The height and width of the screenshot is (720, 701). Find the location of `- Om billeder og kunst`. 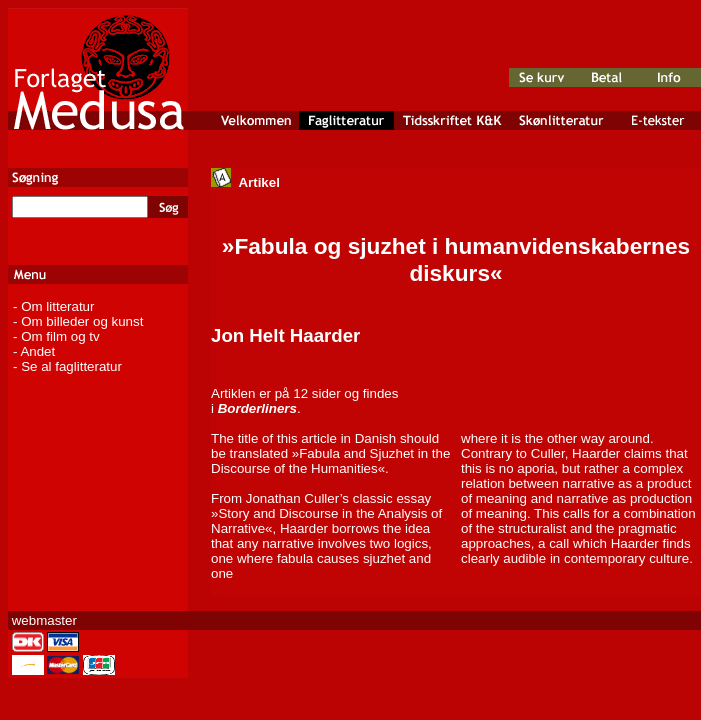

- Om billeder og kunst is located at coordinates (78, 321).